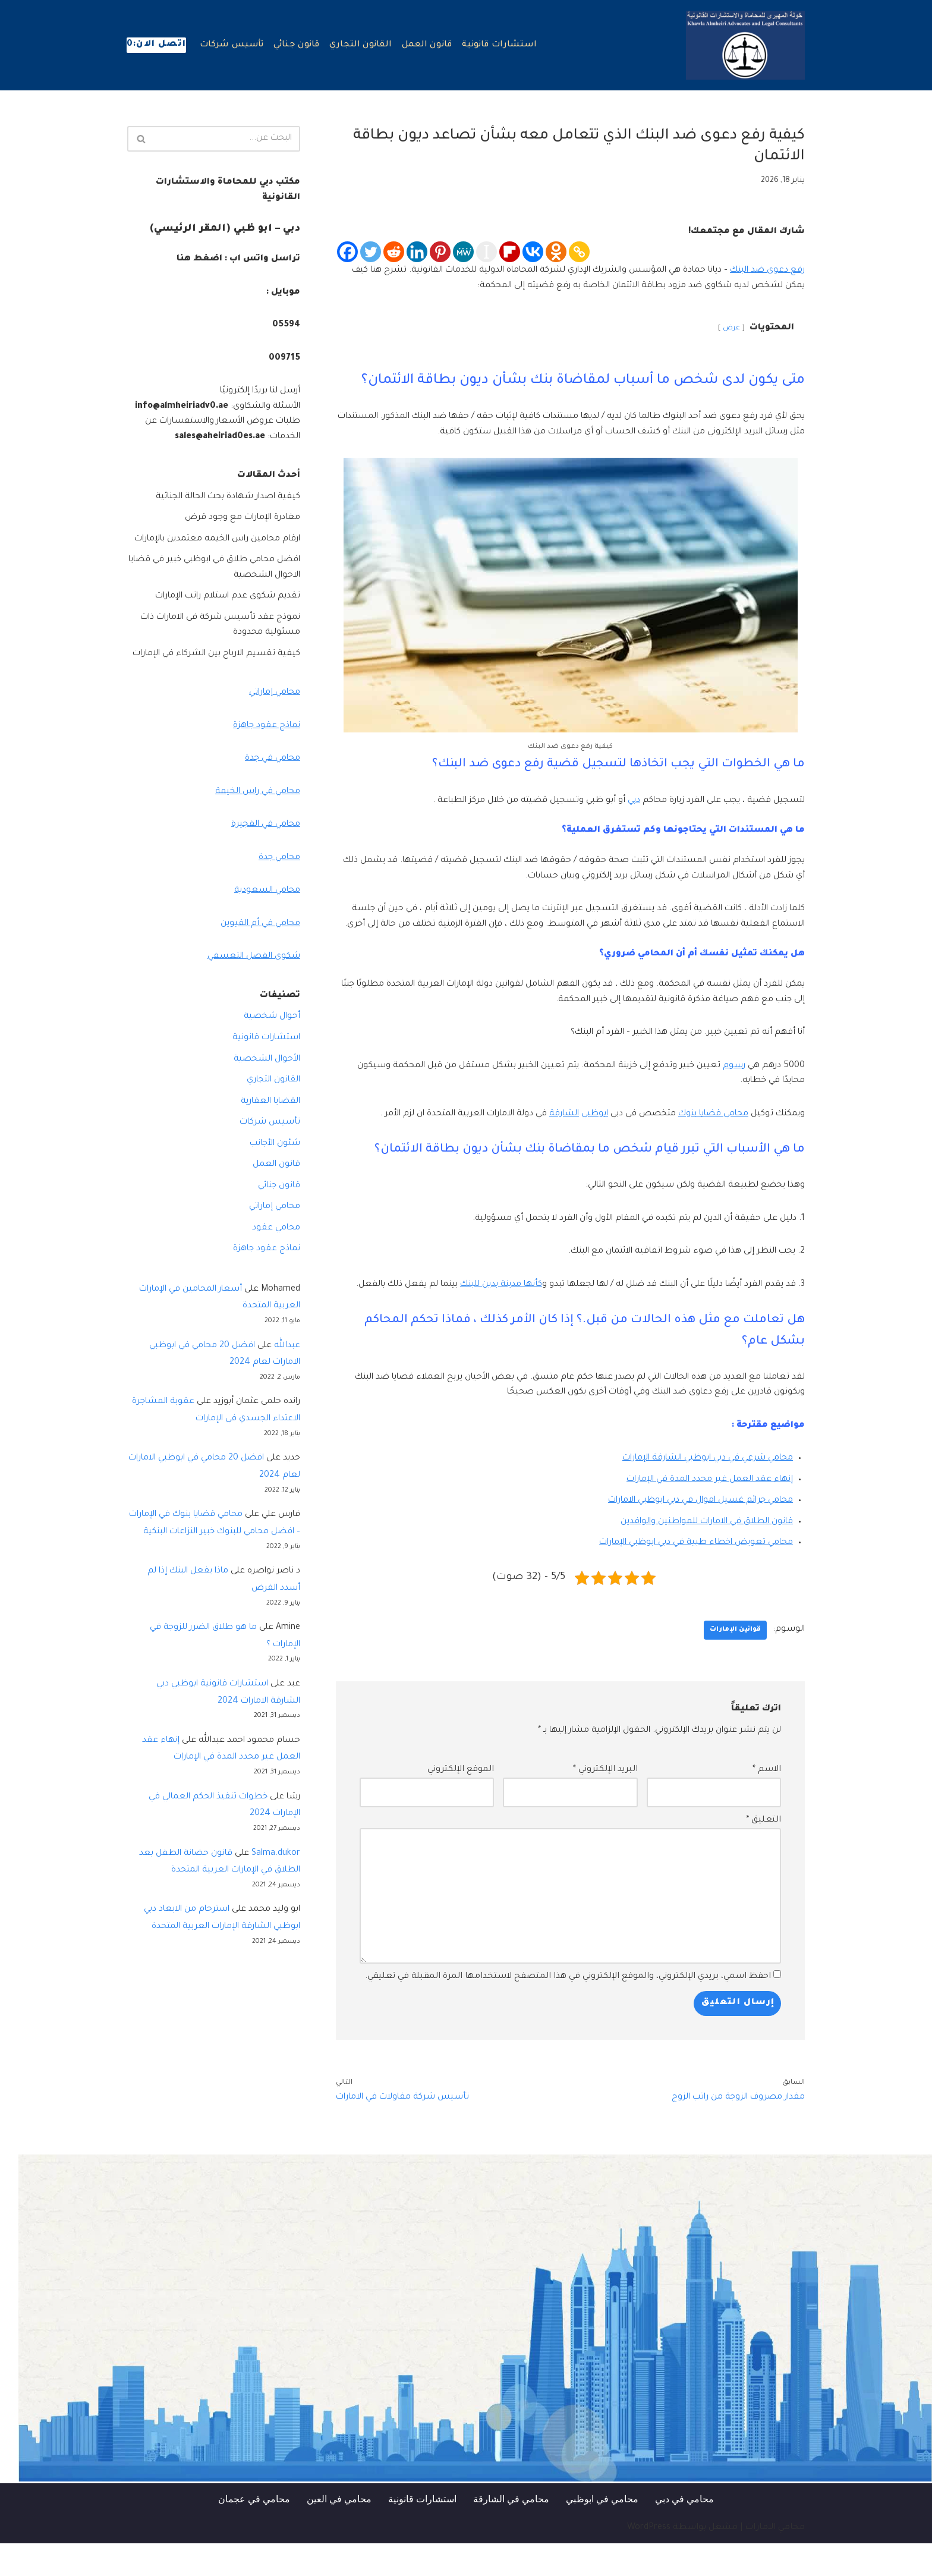 The image size is (932, 2576). I want to click on [Copy Link], so click(579, 251).